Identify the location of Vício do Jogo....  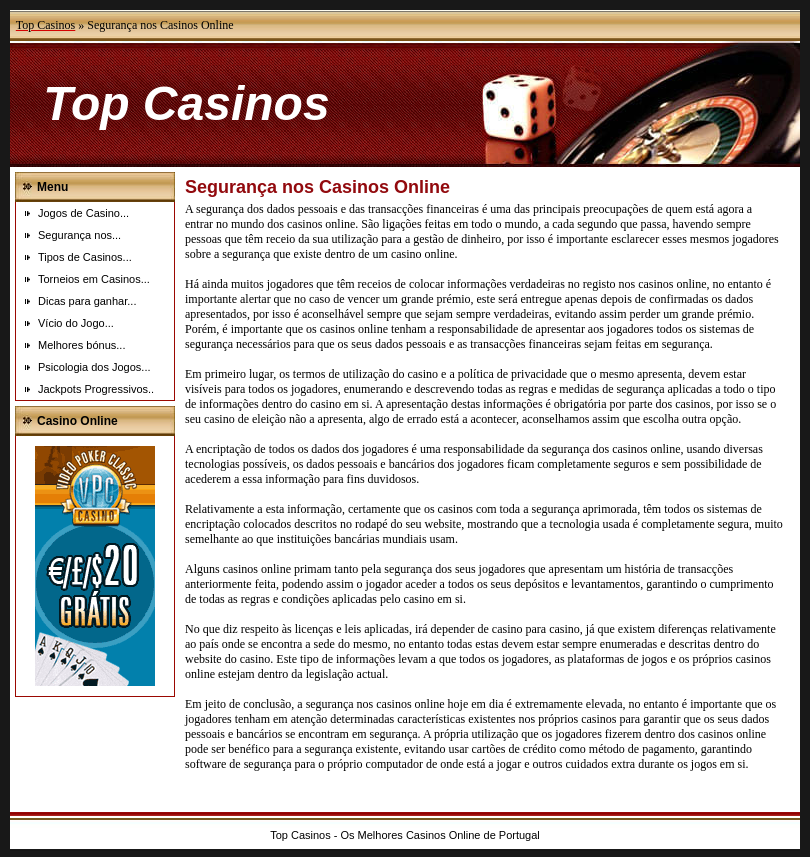
(76, 323).